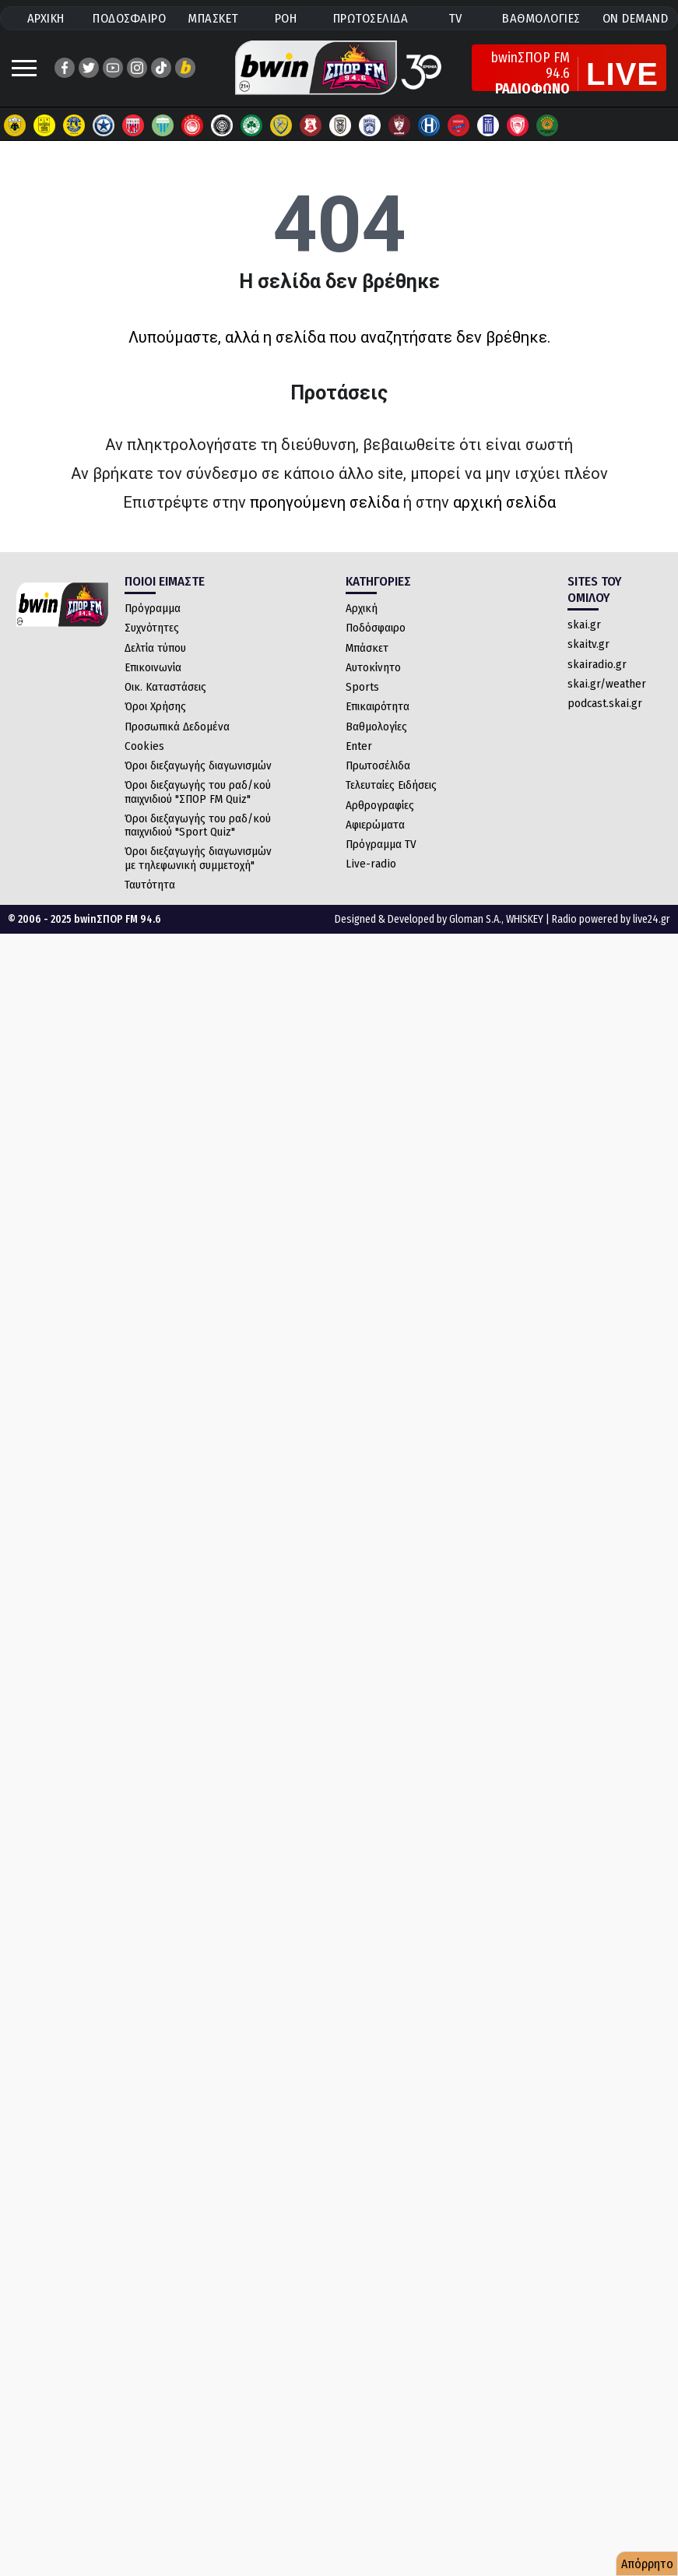  I want to click on ΠΟΔΟΣΦΑΙΡΟ, so click(129, 18).